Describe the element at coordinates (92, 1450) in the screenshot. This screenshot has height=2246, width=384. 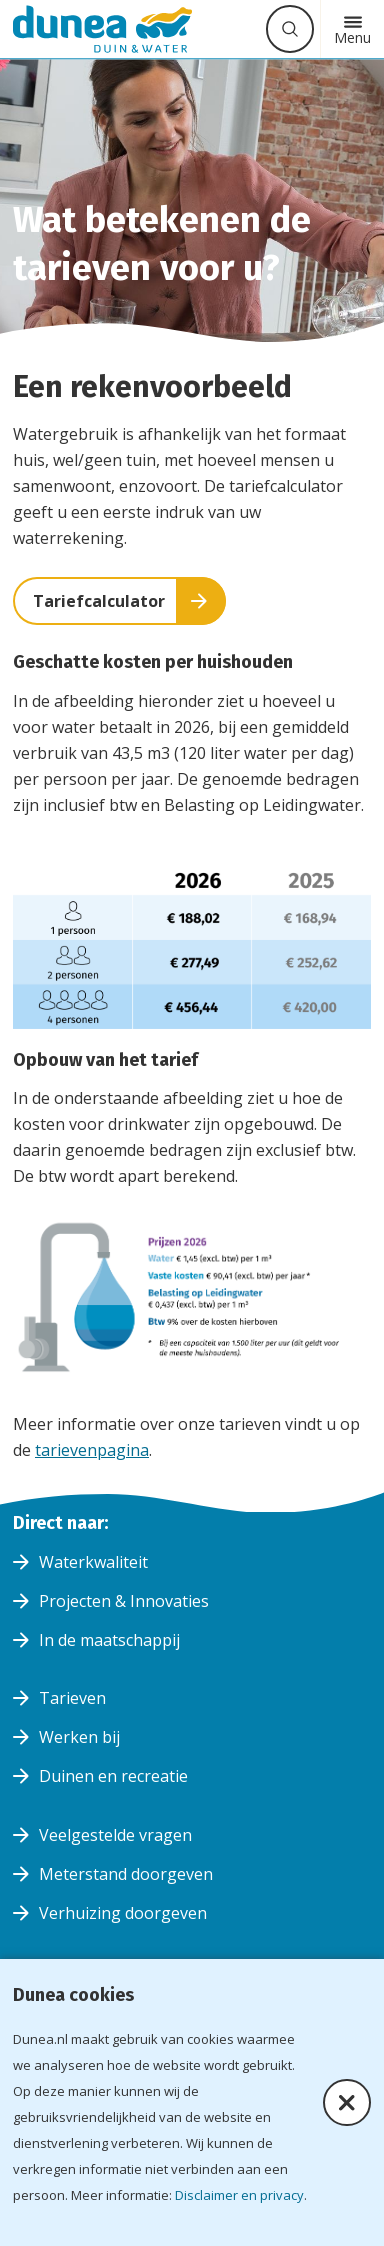
I see `tarievenpagina` at that location.